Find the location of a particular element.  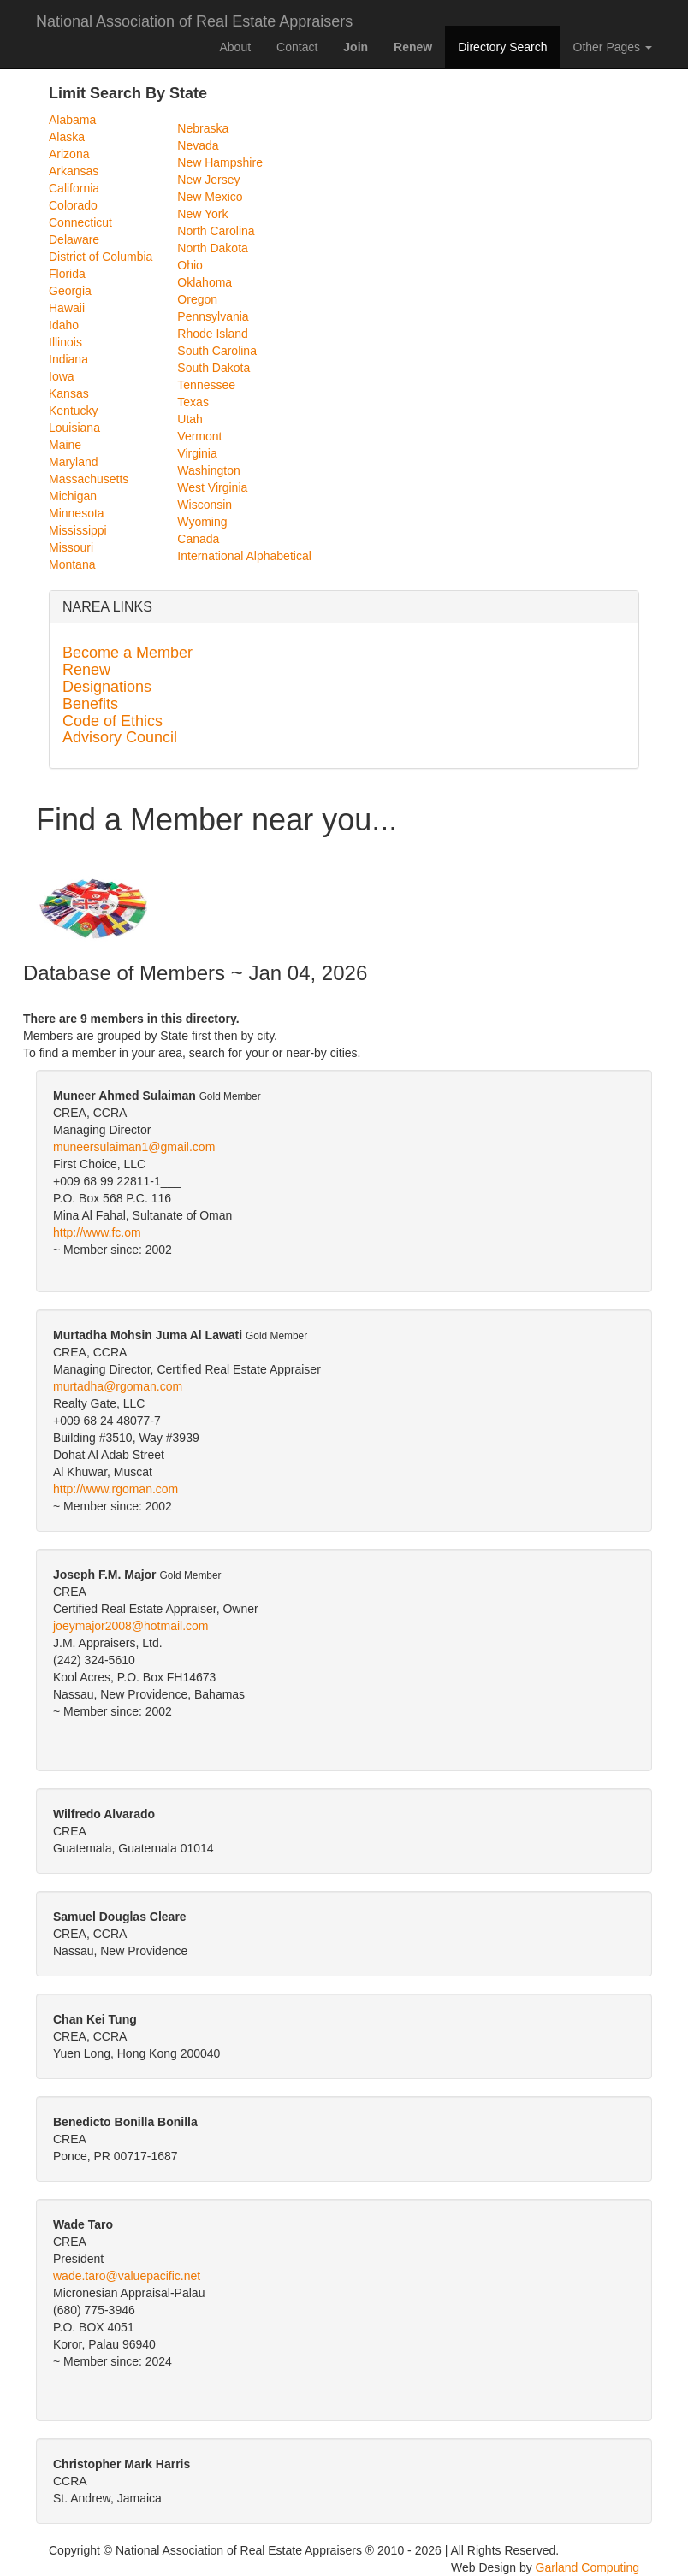

Rhode Island is located at coordinates (212, 333).